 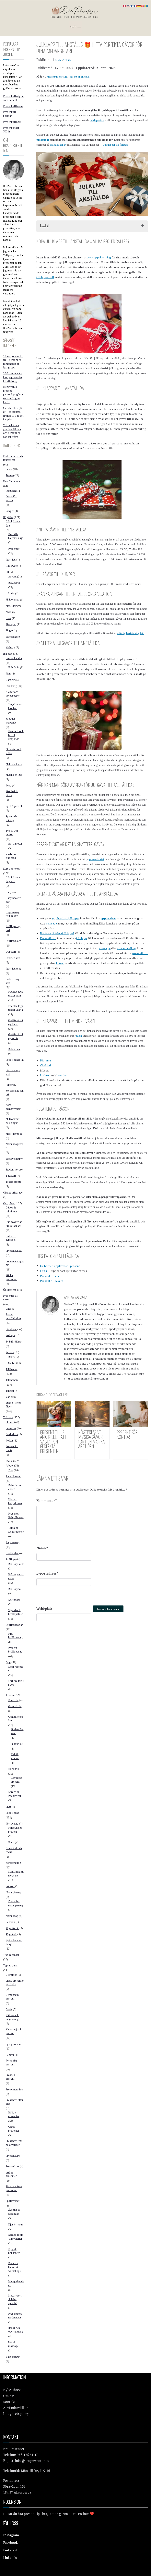 What do you see at coordinates (12, 1363) in the screenshot?
I see `Syster` at bounding box center [12, 1363].